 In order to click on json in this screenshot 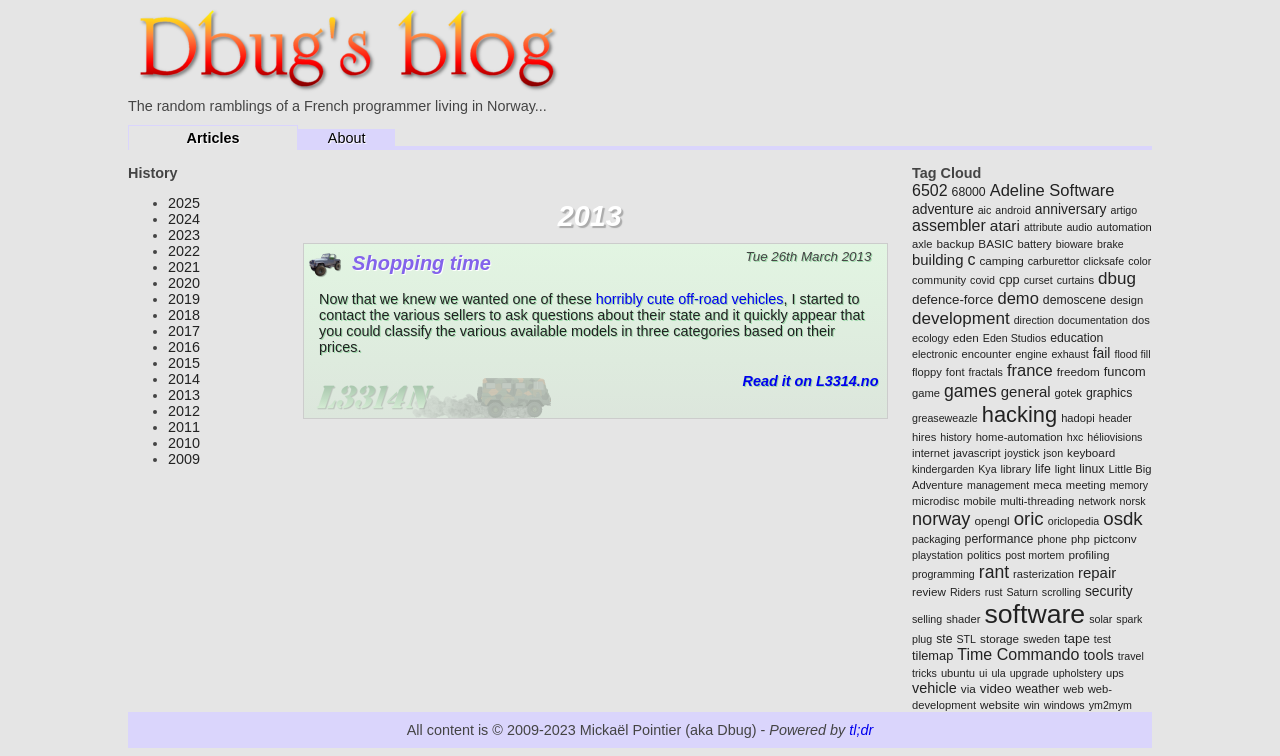, I will do `click(1054, 453)`.